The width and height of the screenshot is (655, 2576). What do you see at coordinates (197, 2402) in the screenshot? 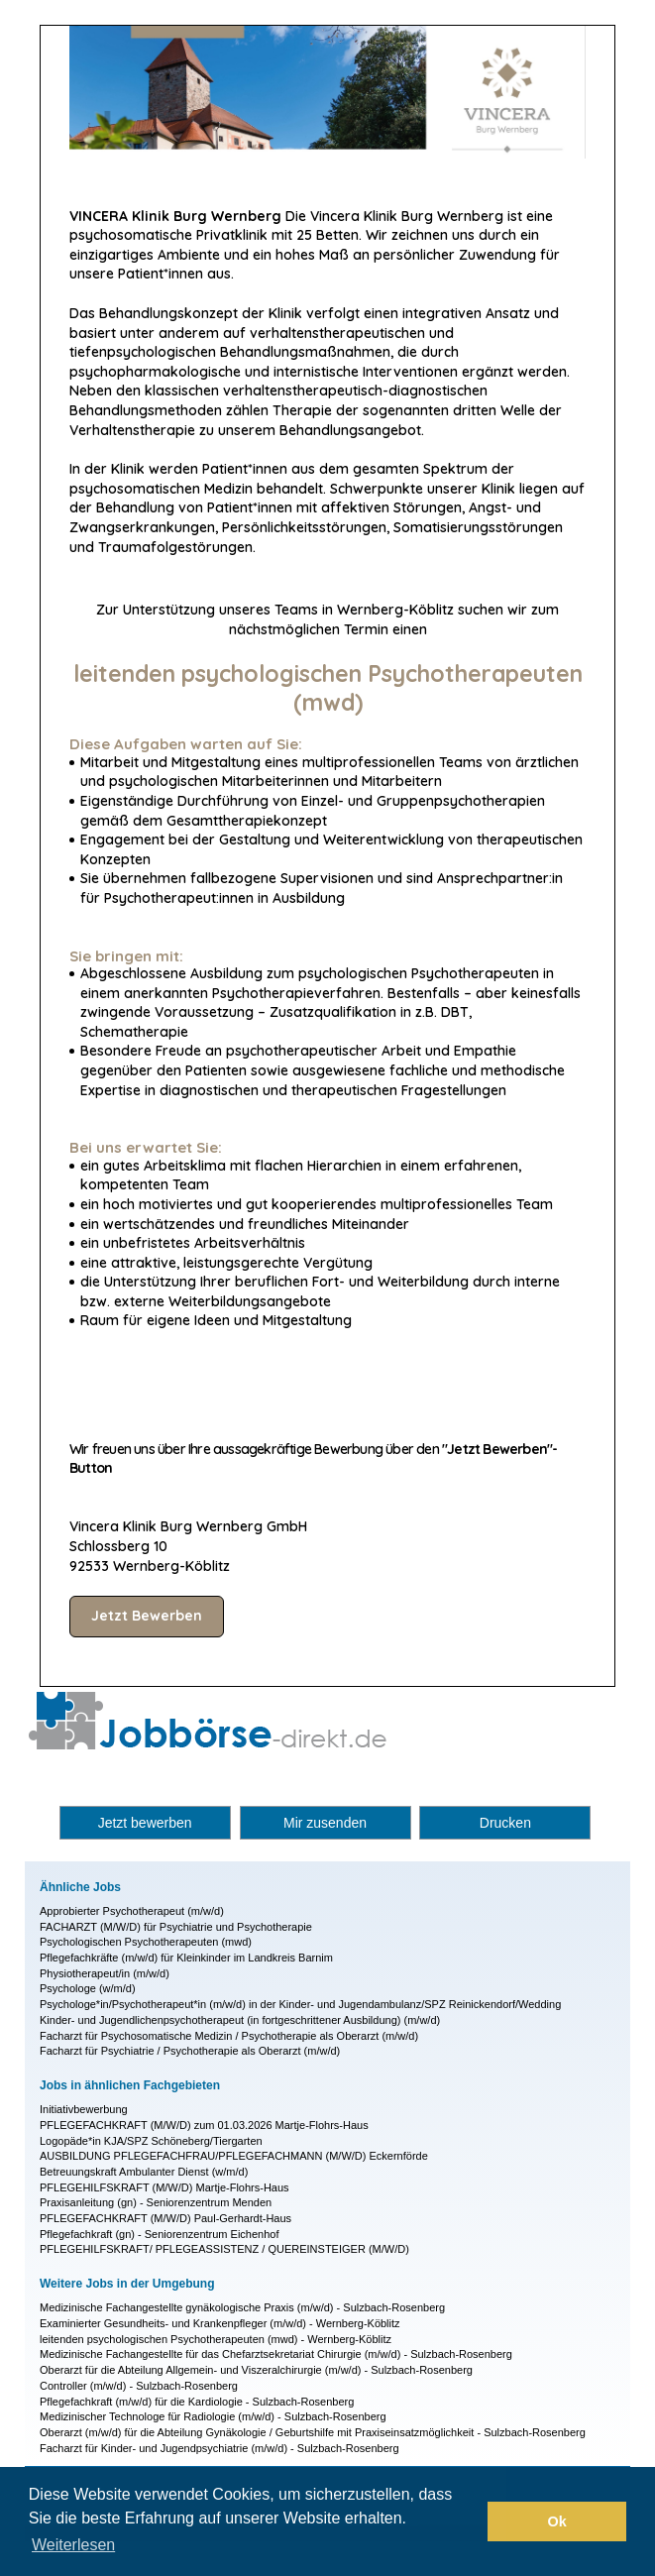
I see `Pflegefachkraft (m/w/d) für die Kardiologie - Sulzbach-Rosenberg` at bounding box center [197, 2402].